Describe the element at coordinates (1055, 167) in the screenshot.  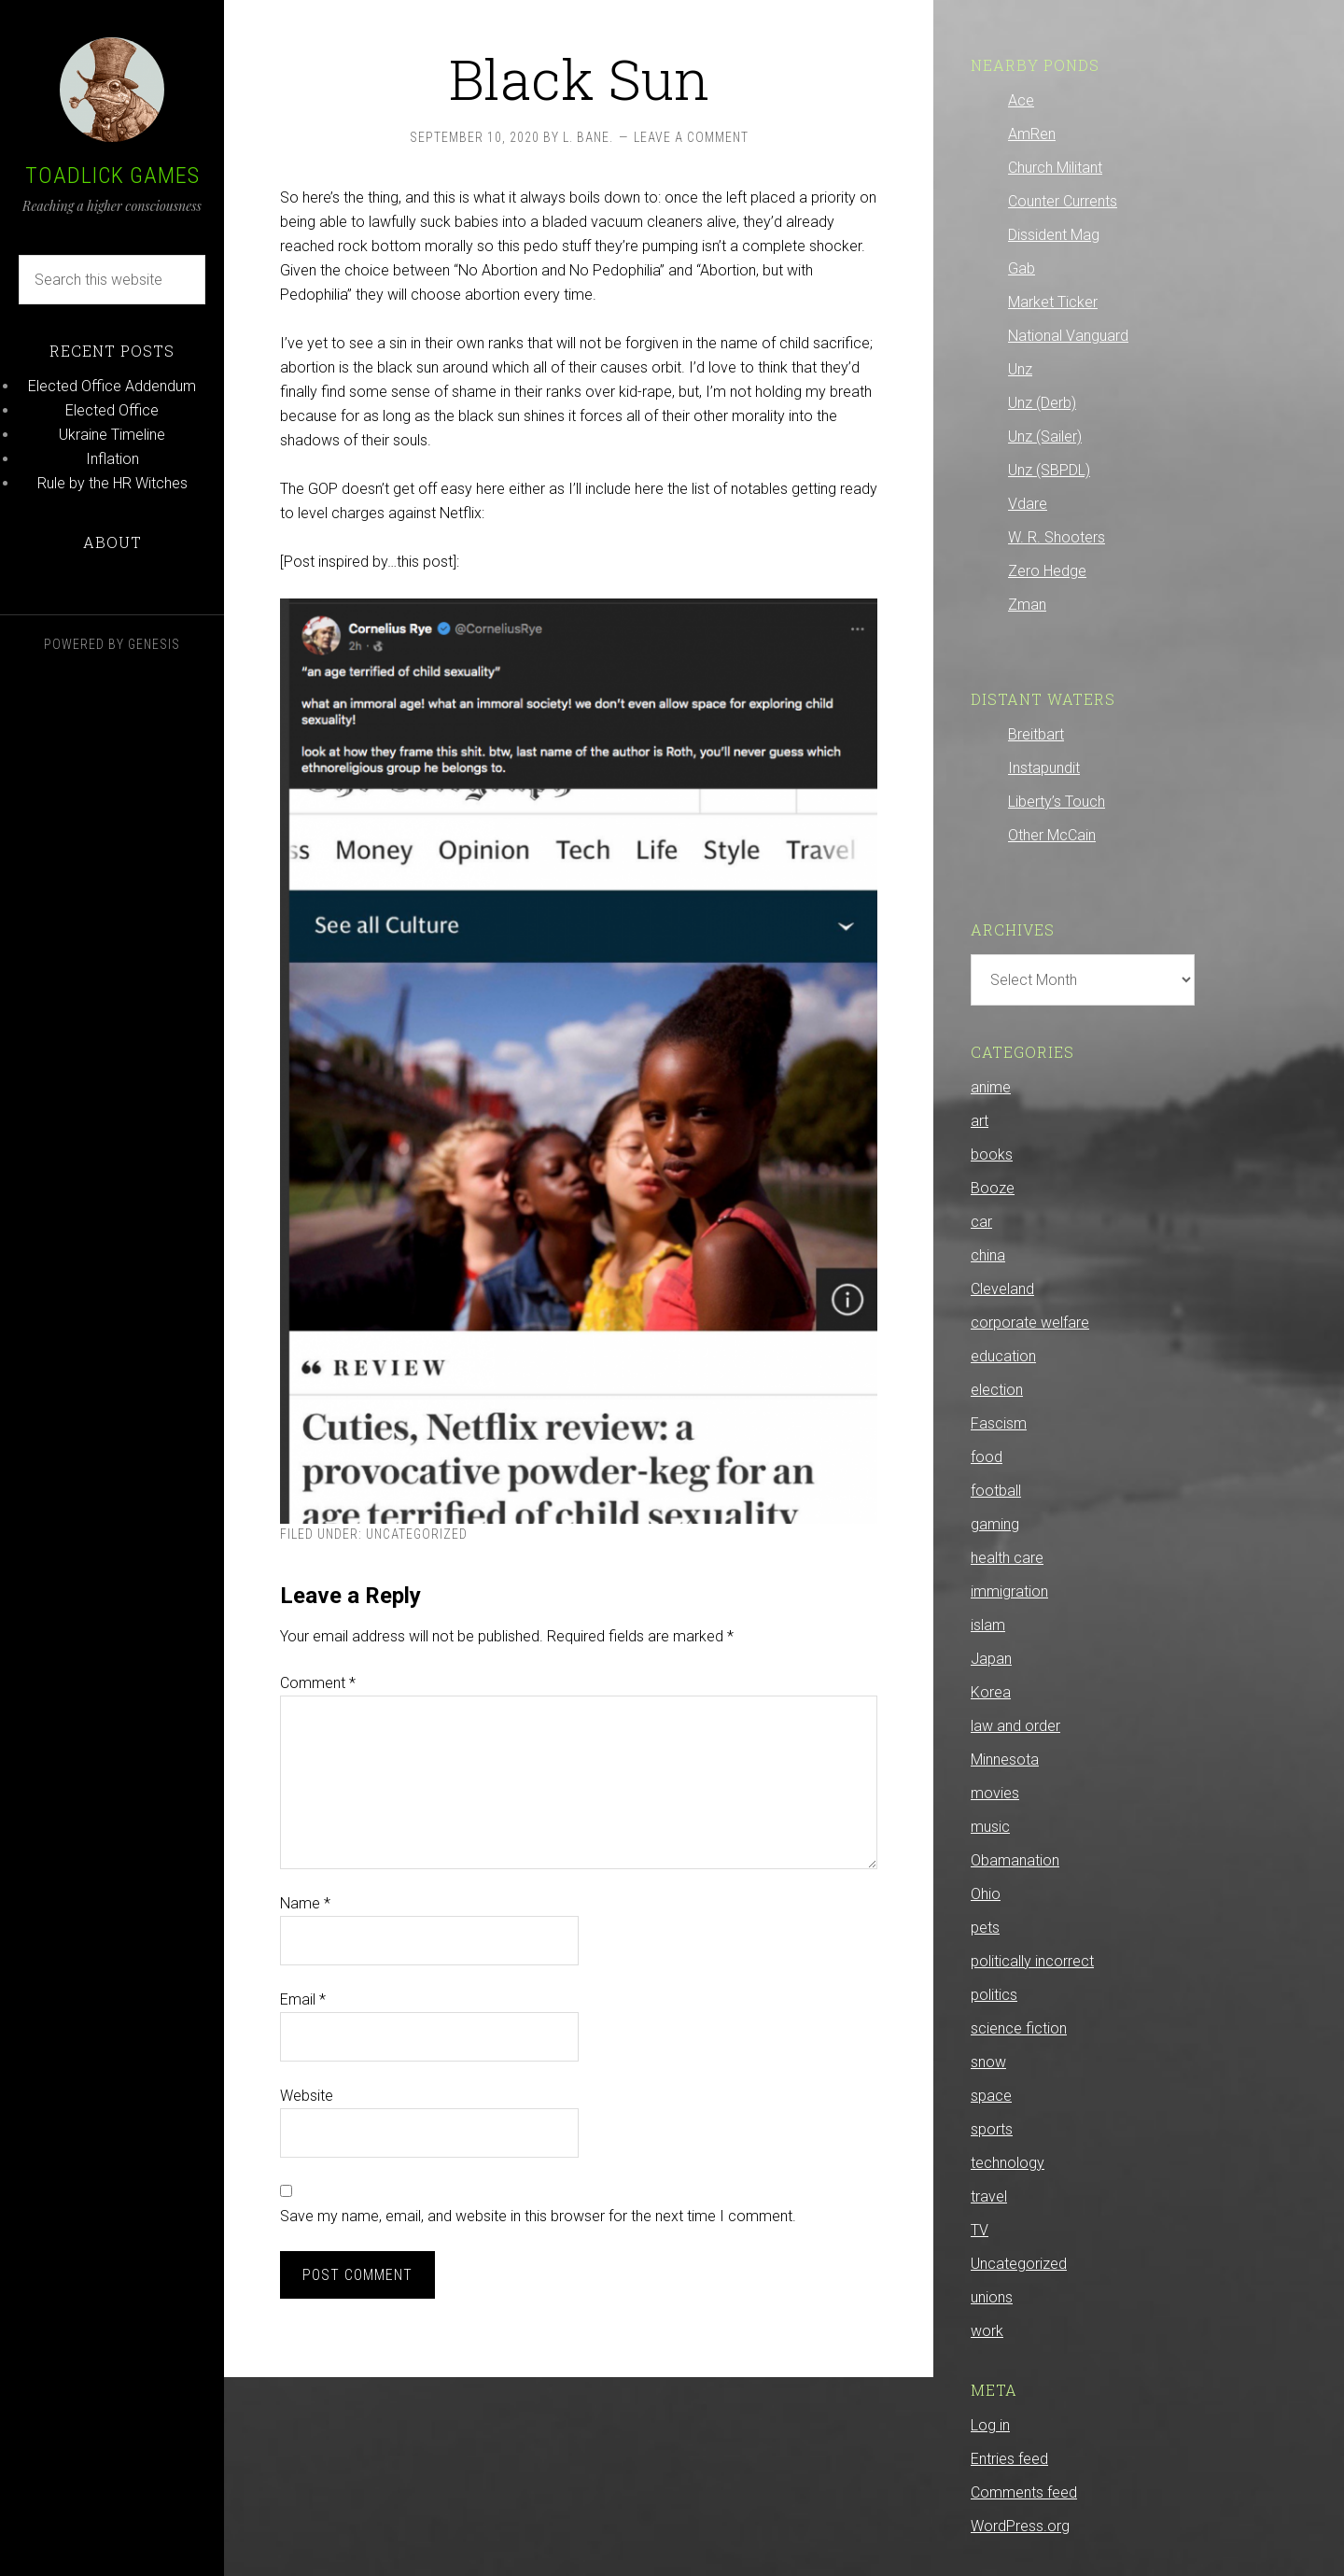
I see `Church Militant` at that location.